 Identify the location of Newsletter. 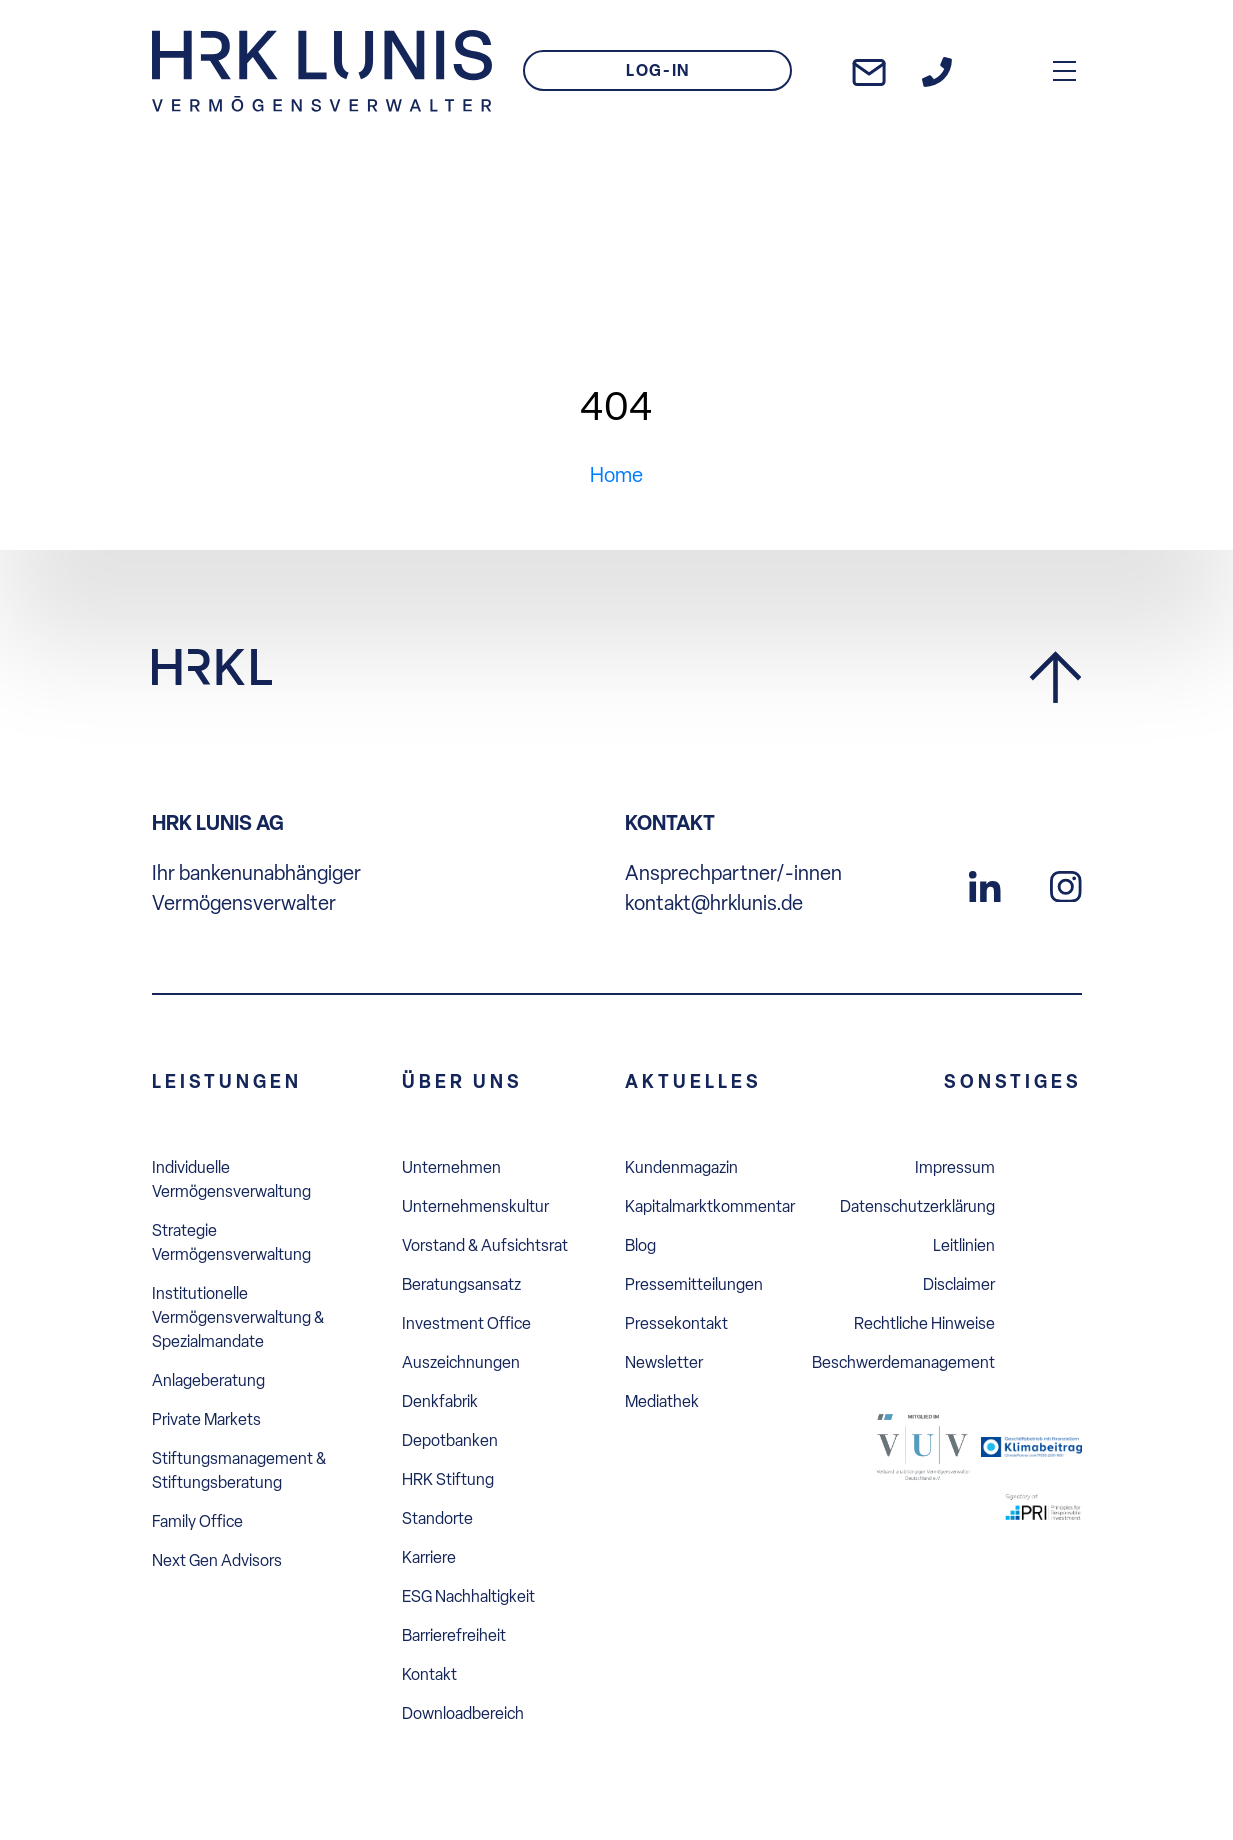
(664, 1362).